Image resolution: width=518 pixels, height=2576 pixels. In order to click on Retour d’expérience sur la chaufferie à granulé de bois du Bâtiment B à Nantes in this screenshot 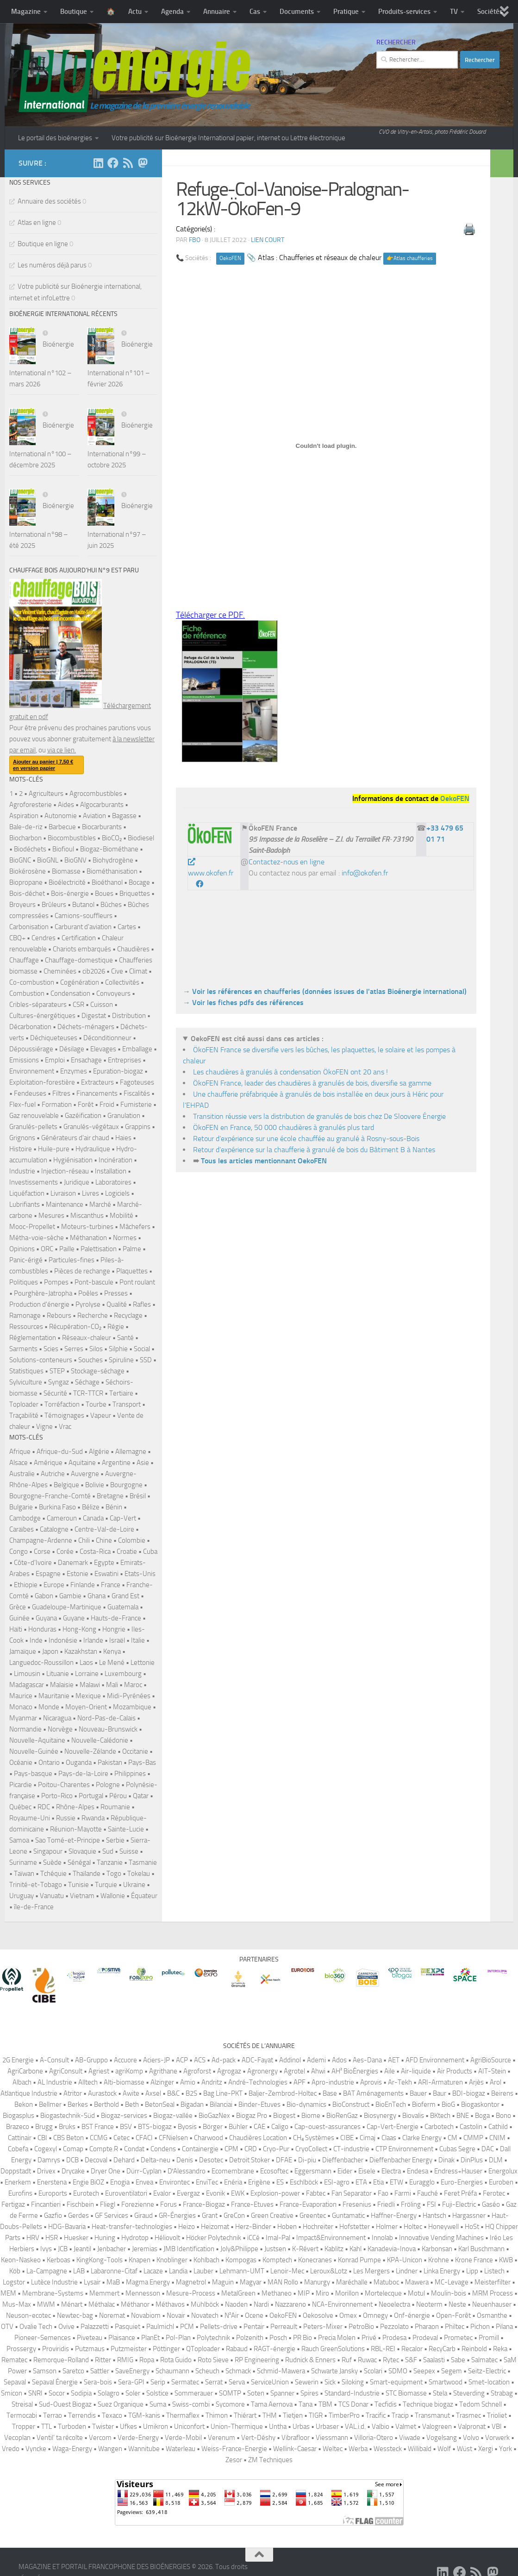, I will do `click(314, 1149)`.